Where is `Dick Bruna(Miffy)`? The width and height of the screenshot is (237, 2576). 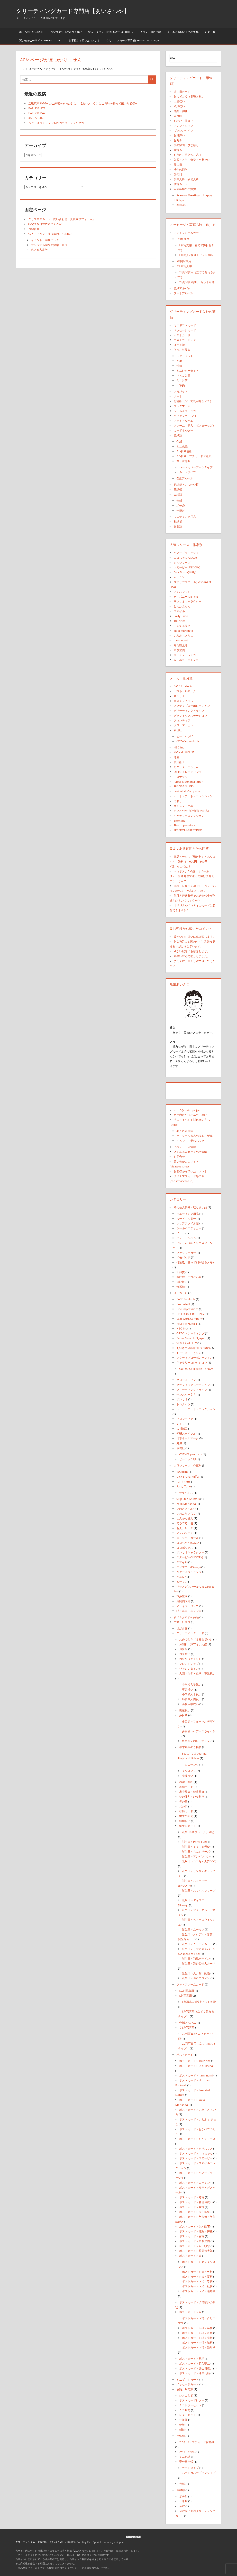 Dick Bruna(Miffy) is located at coordinates (185, 572).